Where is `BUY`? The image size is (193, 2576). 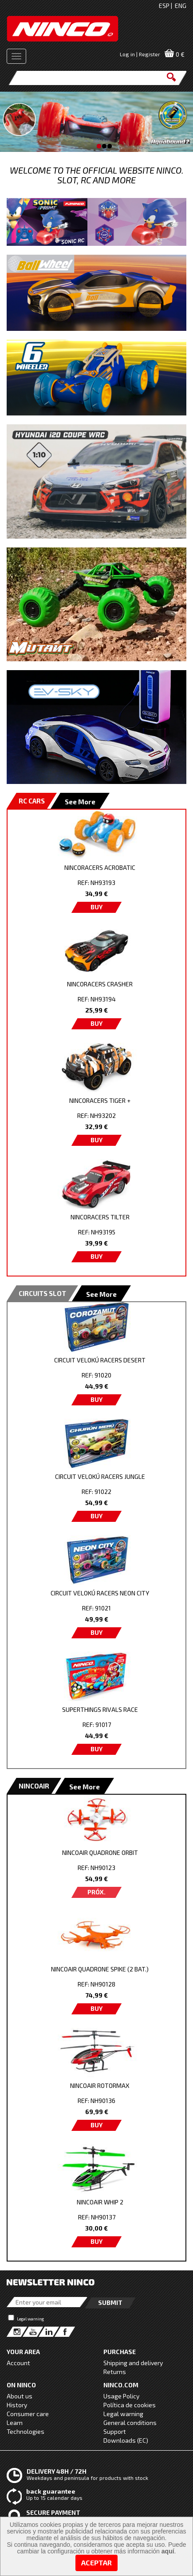
BUY is located at coordinates (96, 907).